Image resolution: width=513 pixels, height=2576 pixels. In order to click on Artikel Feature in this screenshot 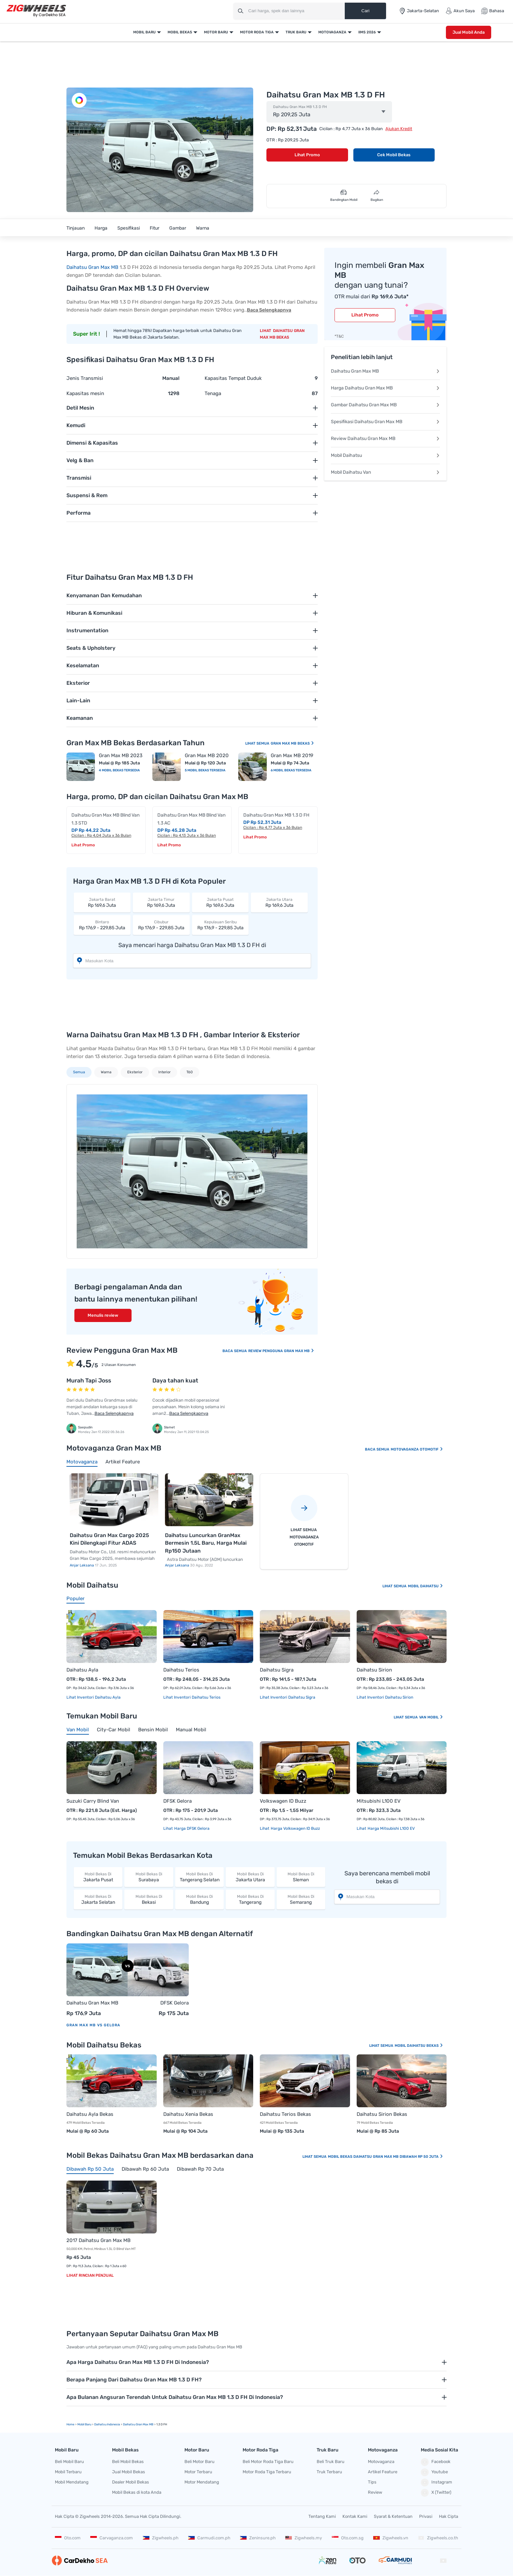, I will do `click(382, 2471)`.